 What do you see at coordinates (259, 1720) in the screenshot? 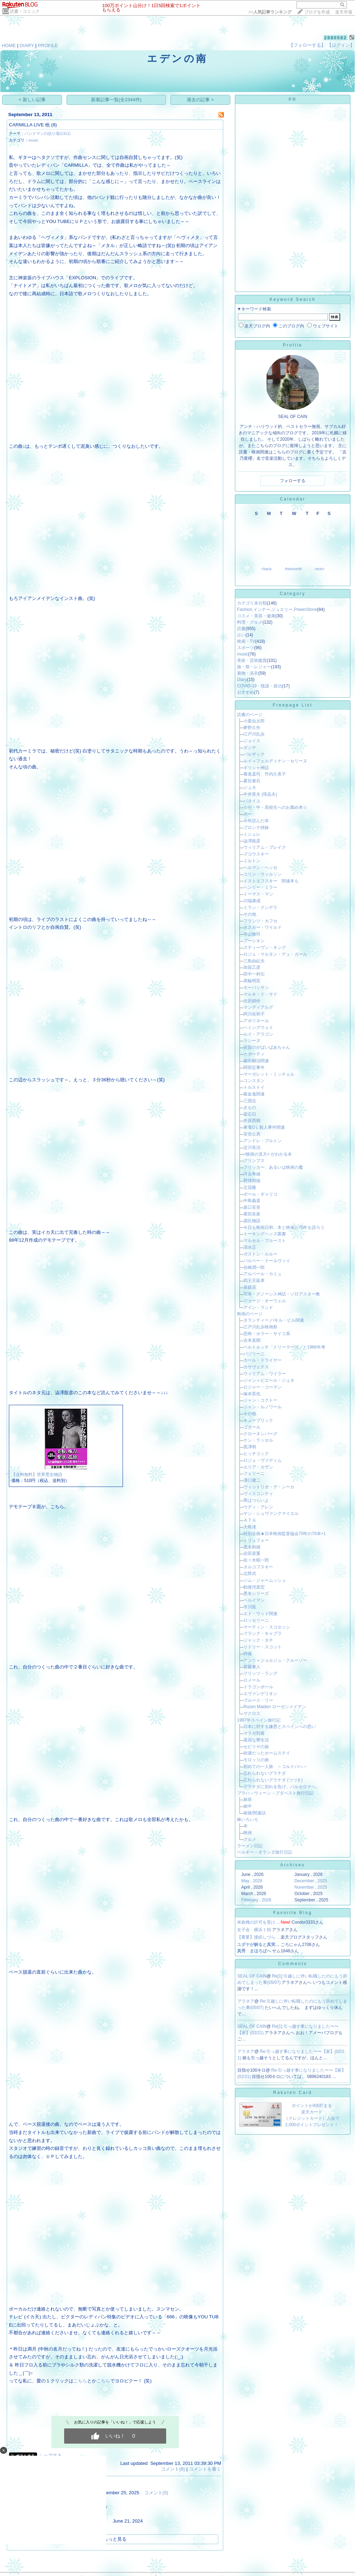
I see `1997年スペイン旅行記` at bounding box center [259, 1720].